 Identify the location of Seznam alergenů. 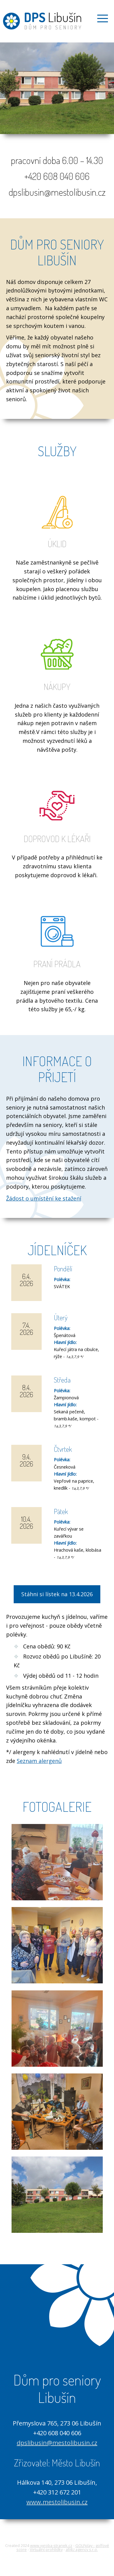
(39, 1760).